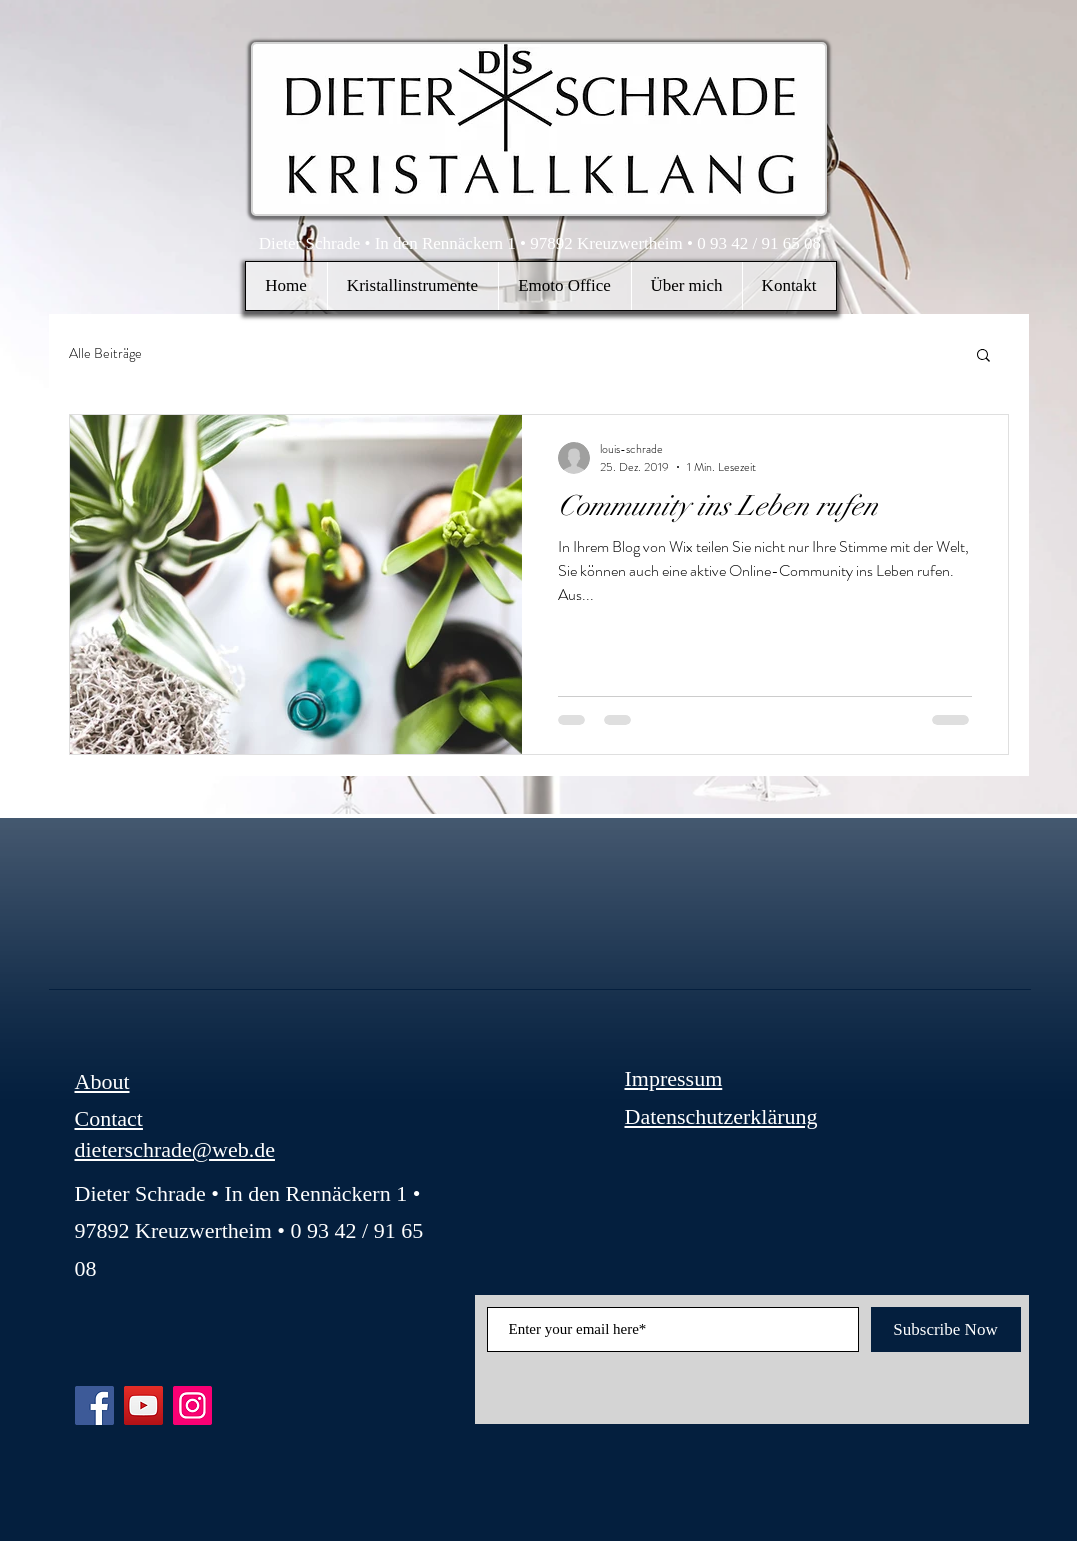 The height and width of the screenshot is (1546, 1077). I want to click on [Facebook], so click(94, 1405).